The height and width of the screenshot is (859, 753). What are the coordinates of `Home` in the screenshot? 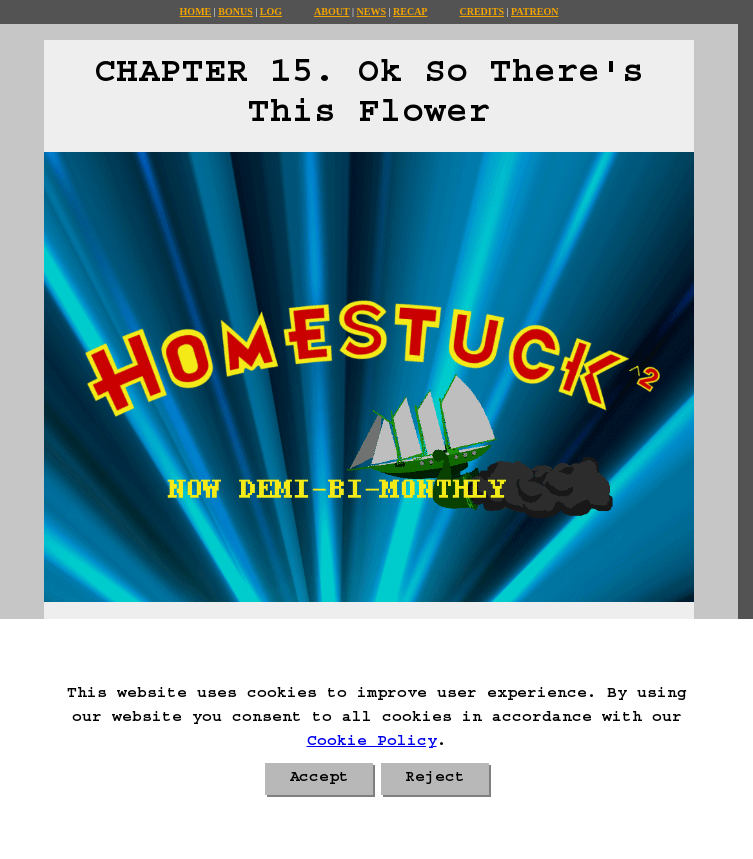 It's located at (196, 11).